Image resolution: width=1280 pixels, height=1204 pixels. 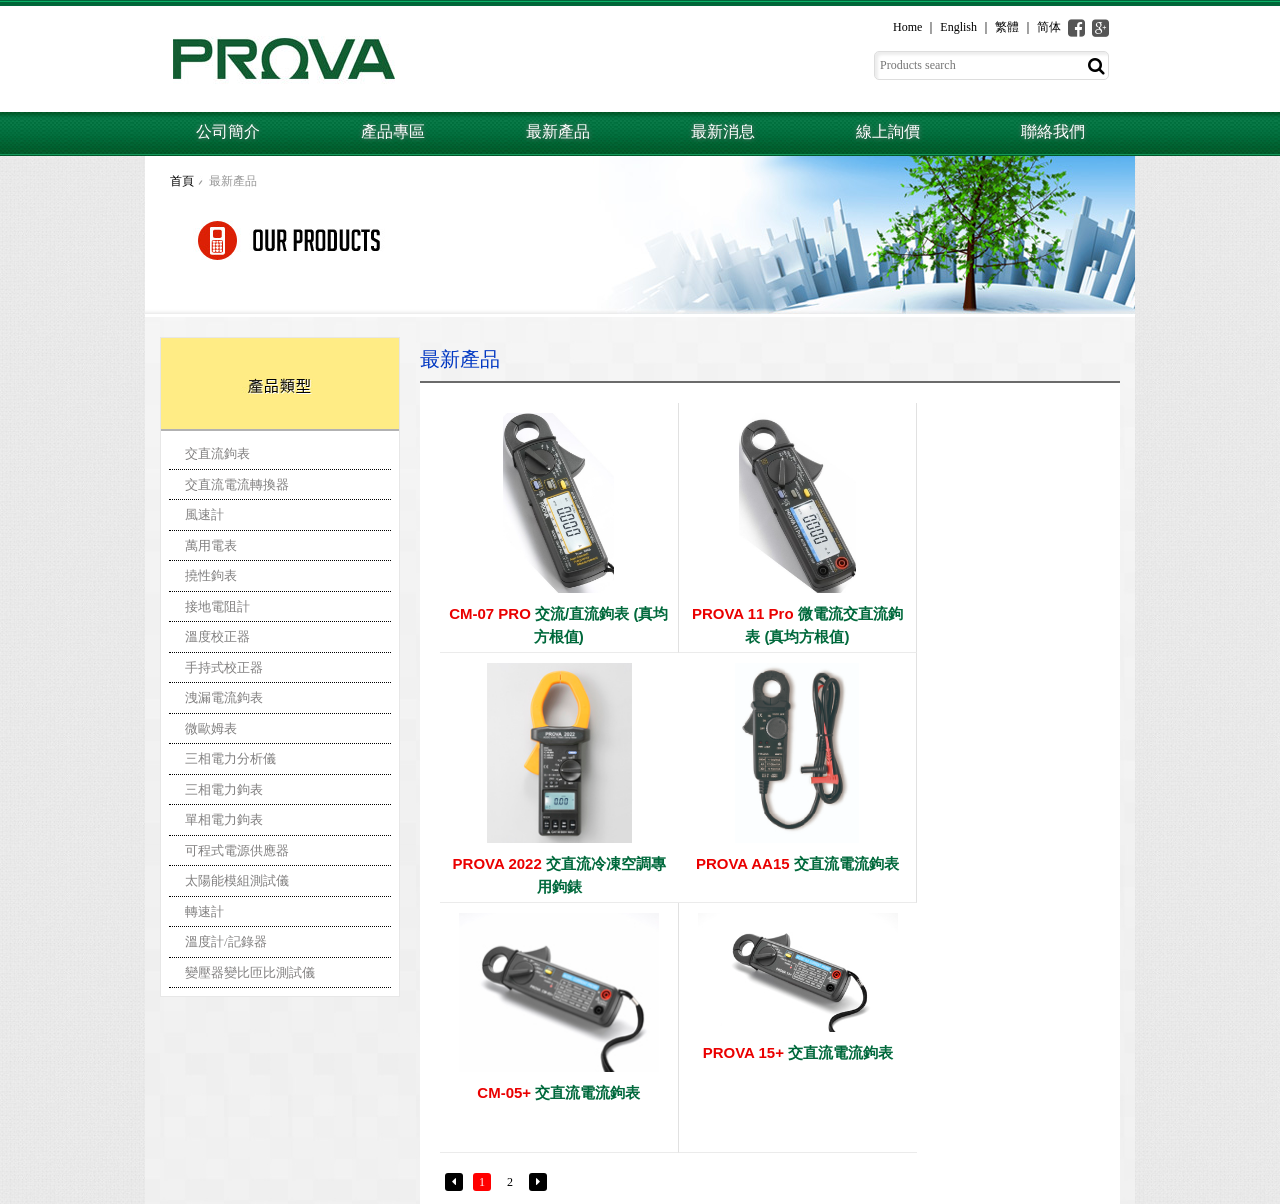 I want to click on 風速計, so click(x=204, y=514).